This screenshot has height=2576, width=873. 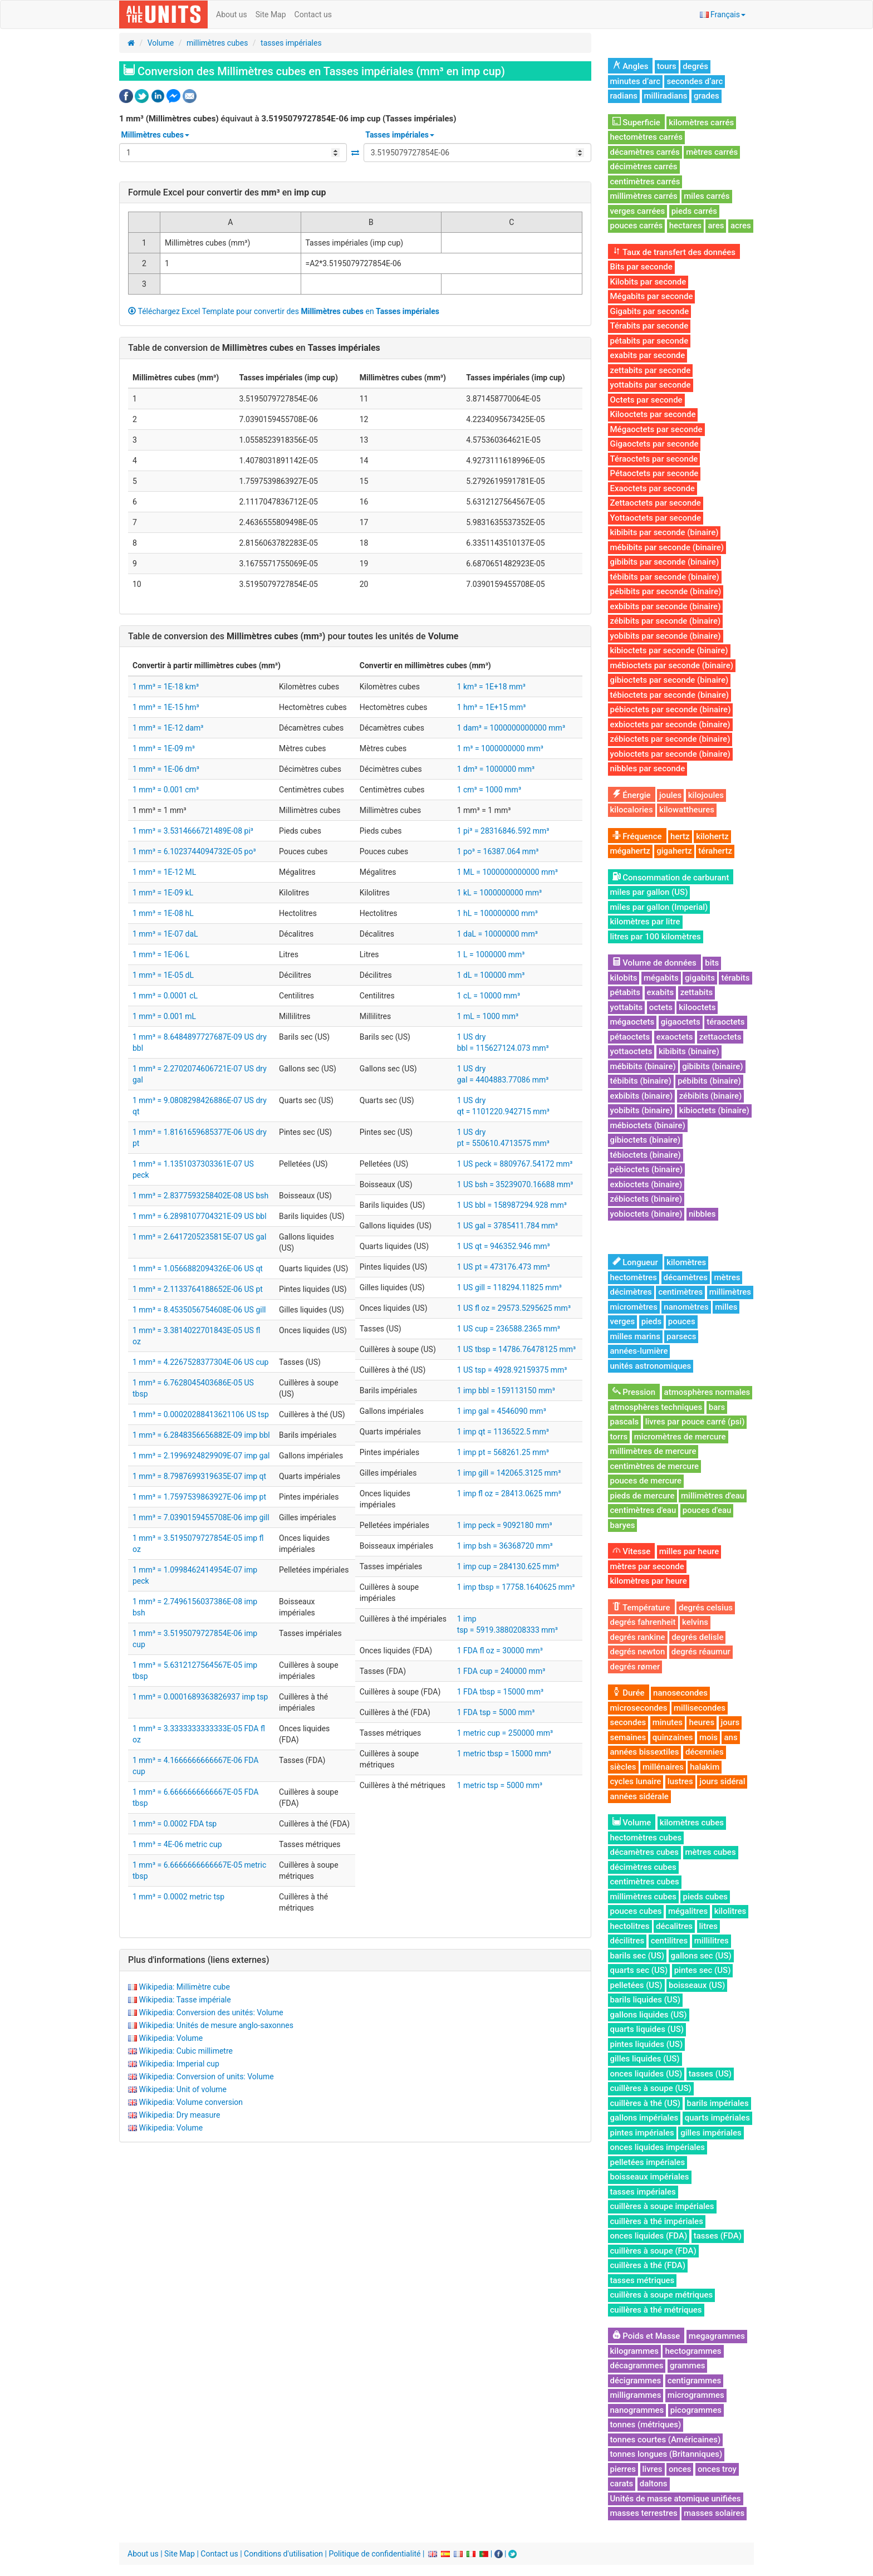 I want to click on 1 hL = 100000000 mm³, so click(x=497, y=913).